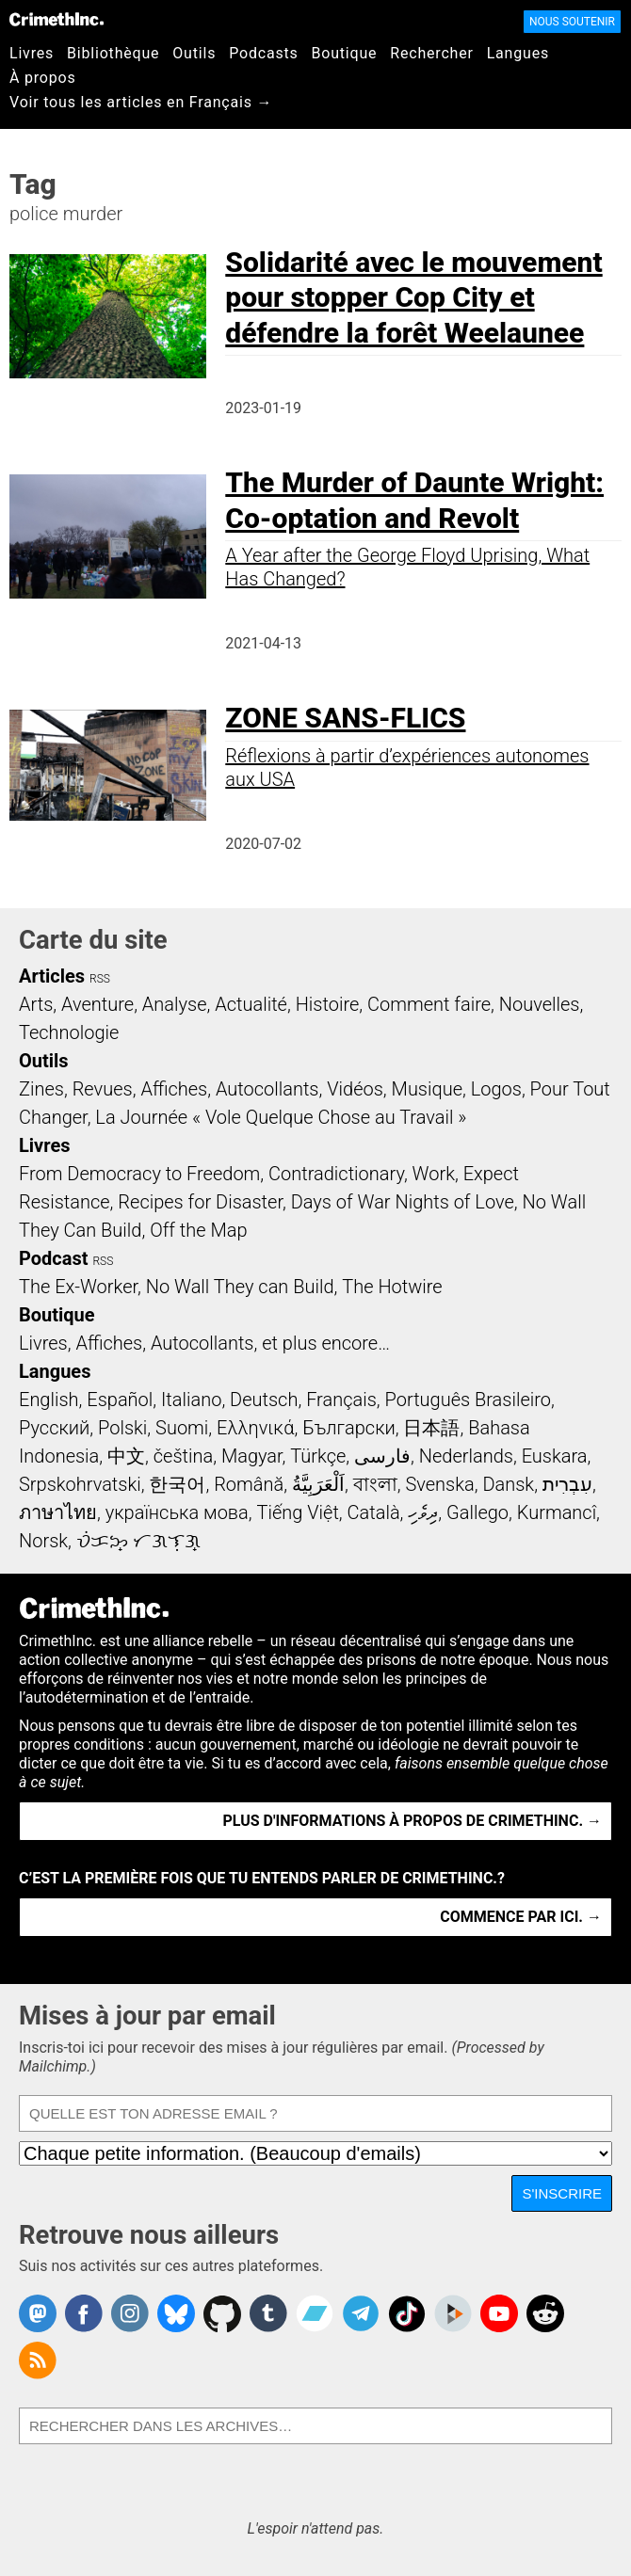 The height and width of the screenshot is (2576, 631). Describe the element at coordinates (183, 1456) in the screenshot. I see `čeština` at that location.